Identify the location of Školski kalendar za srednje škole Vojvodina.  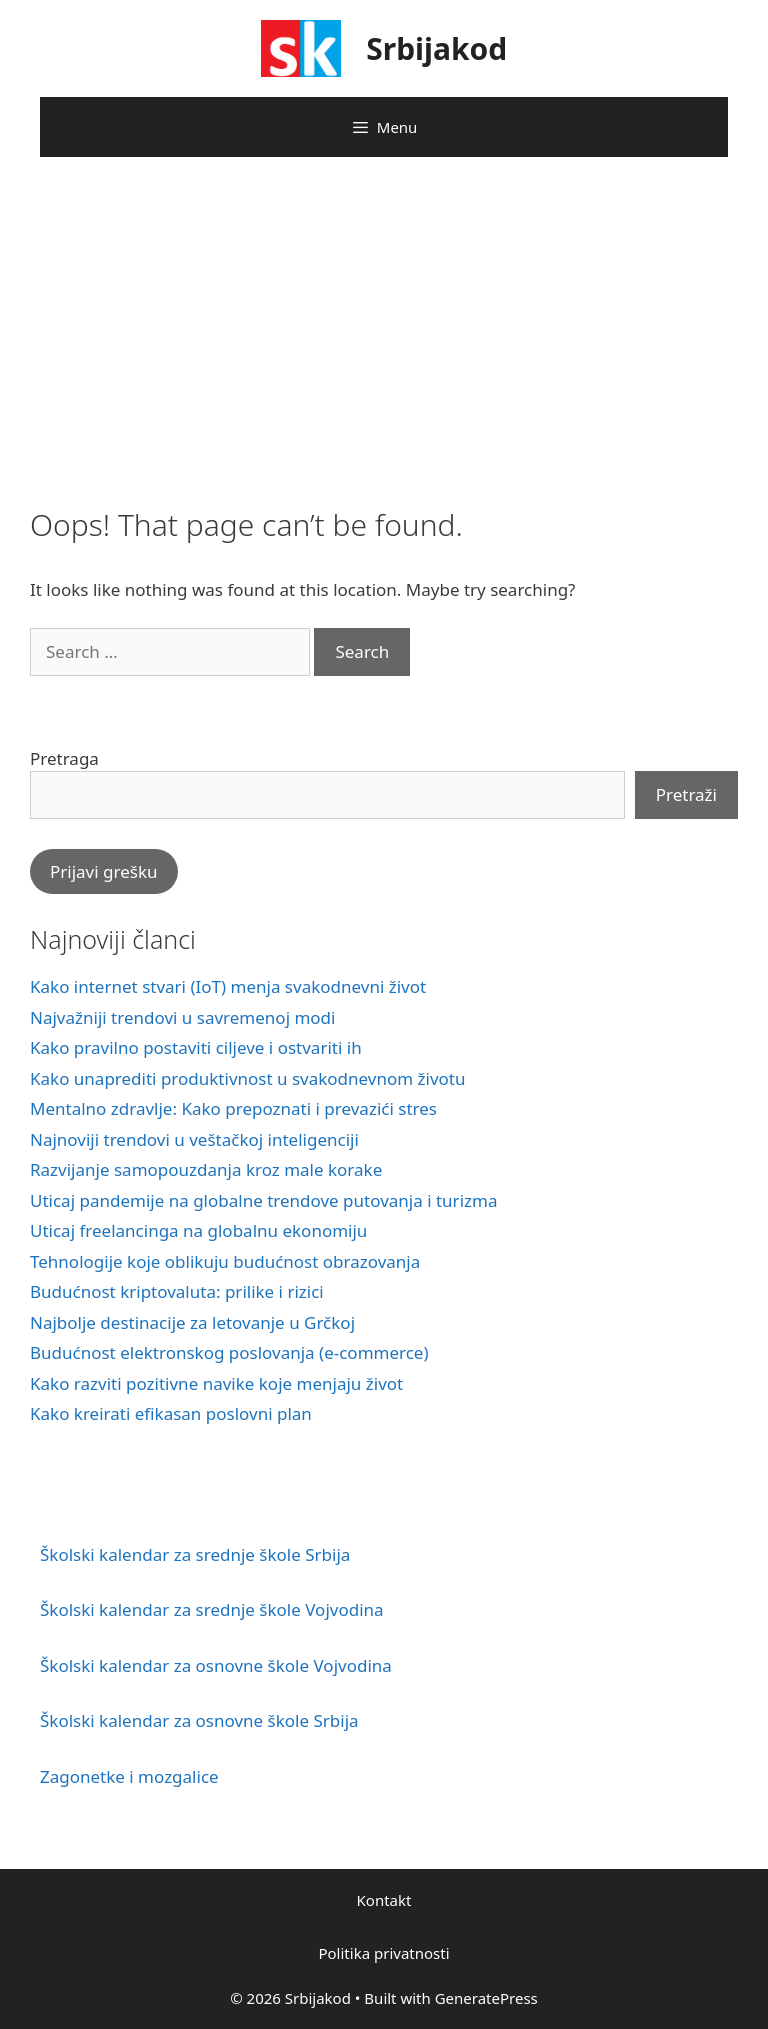
(212, 1609).